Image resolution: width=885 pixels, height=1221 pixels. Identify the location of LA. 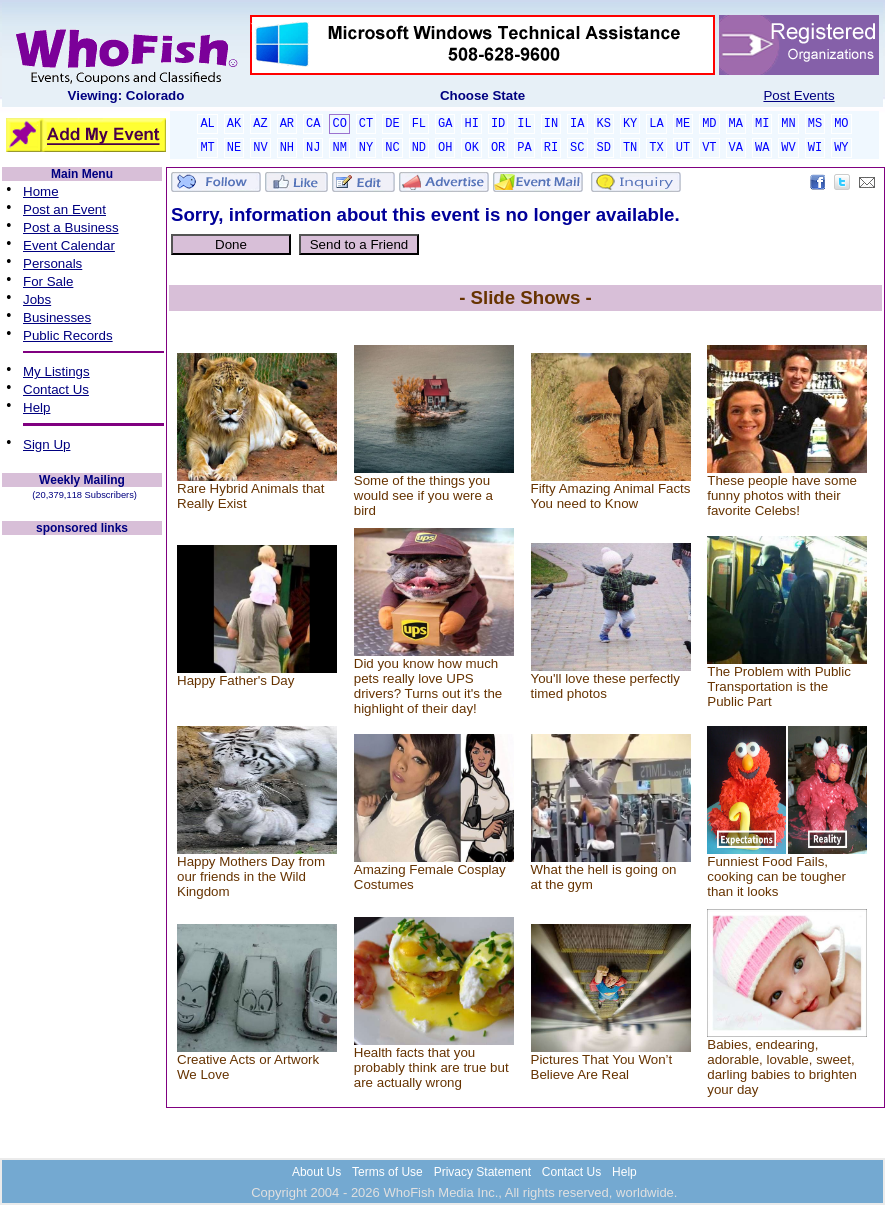
(656, 124).